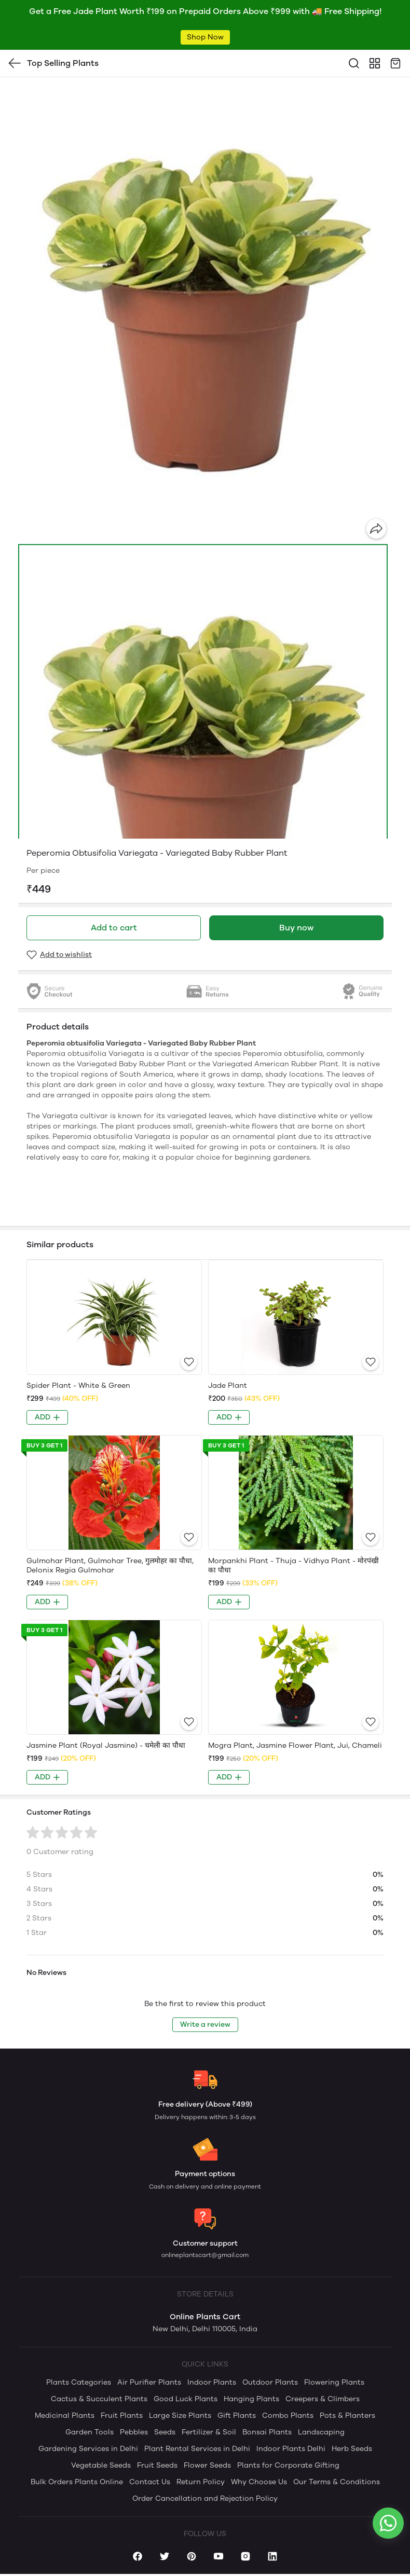 The width and height of the screenshot is (410, 2576). Describe the element at coordinates (290, 2448) in the screenshot. I see `Indoor Plants Delhi` at that location.